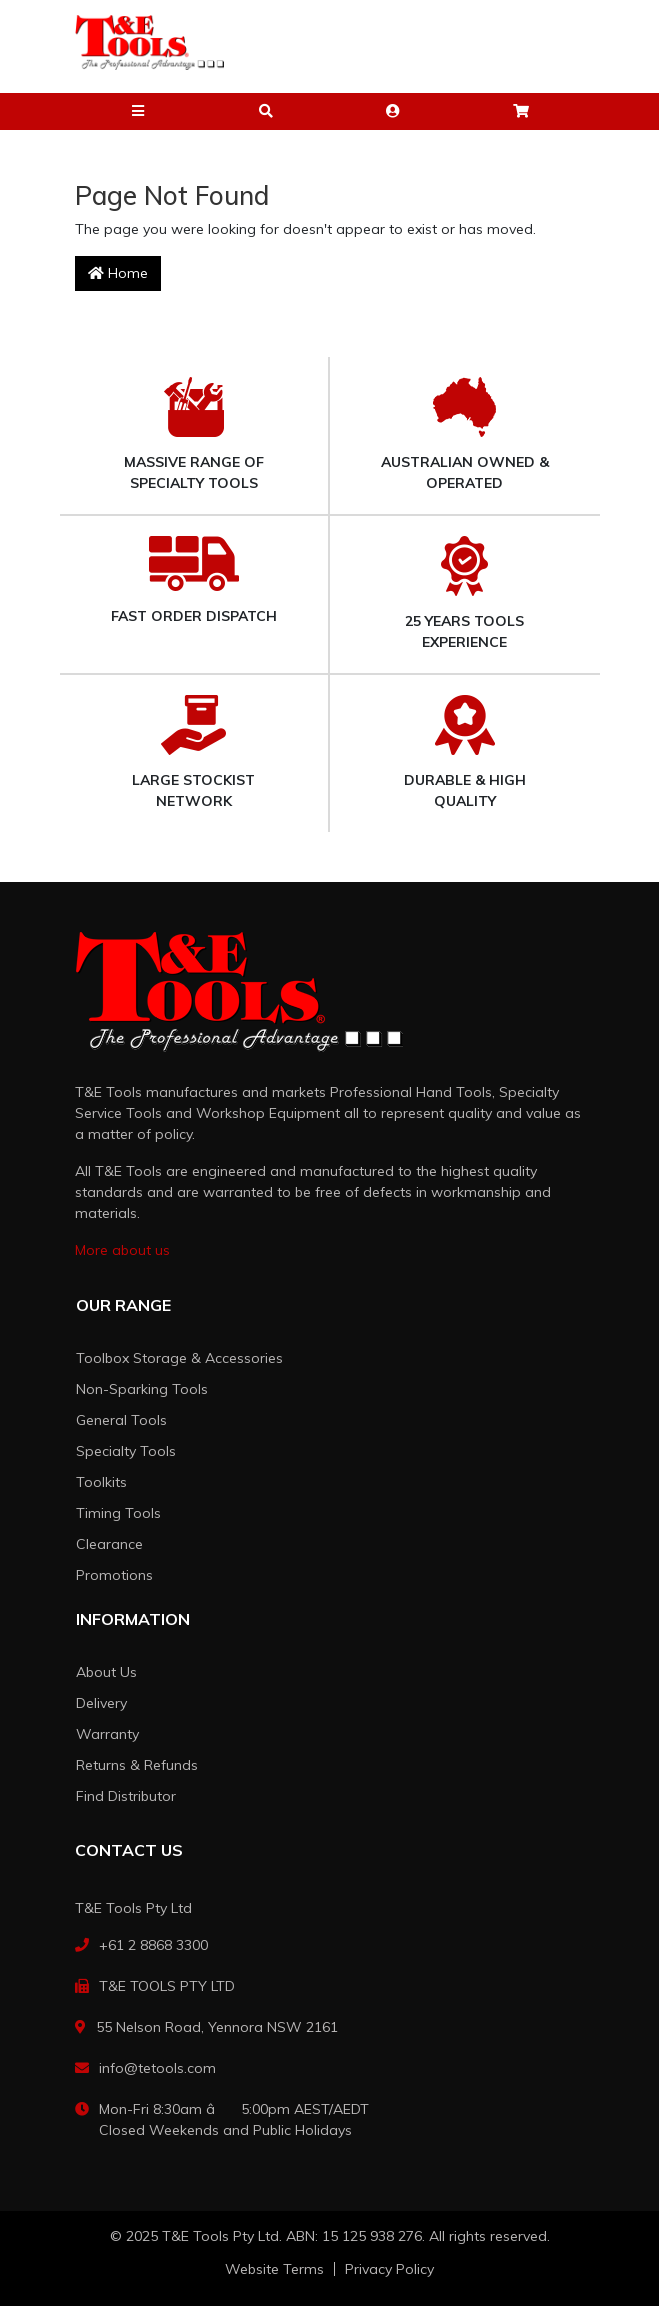  Describe the element at coordinates (121, 1420) in the screenshot. I see `General Tools` at that location.